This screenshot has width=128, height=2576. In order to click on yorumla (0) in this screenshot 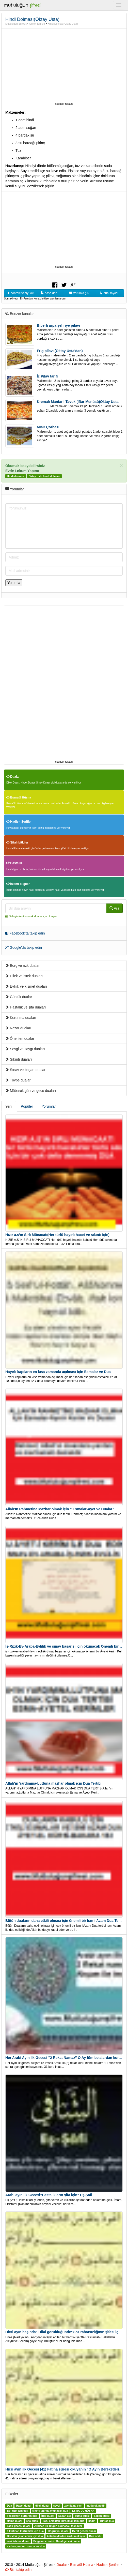, I will do `click(79, 293)`.